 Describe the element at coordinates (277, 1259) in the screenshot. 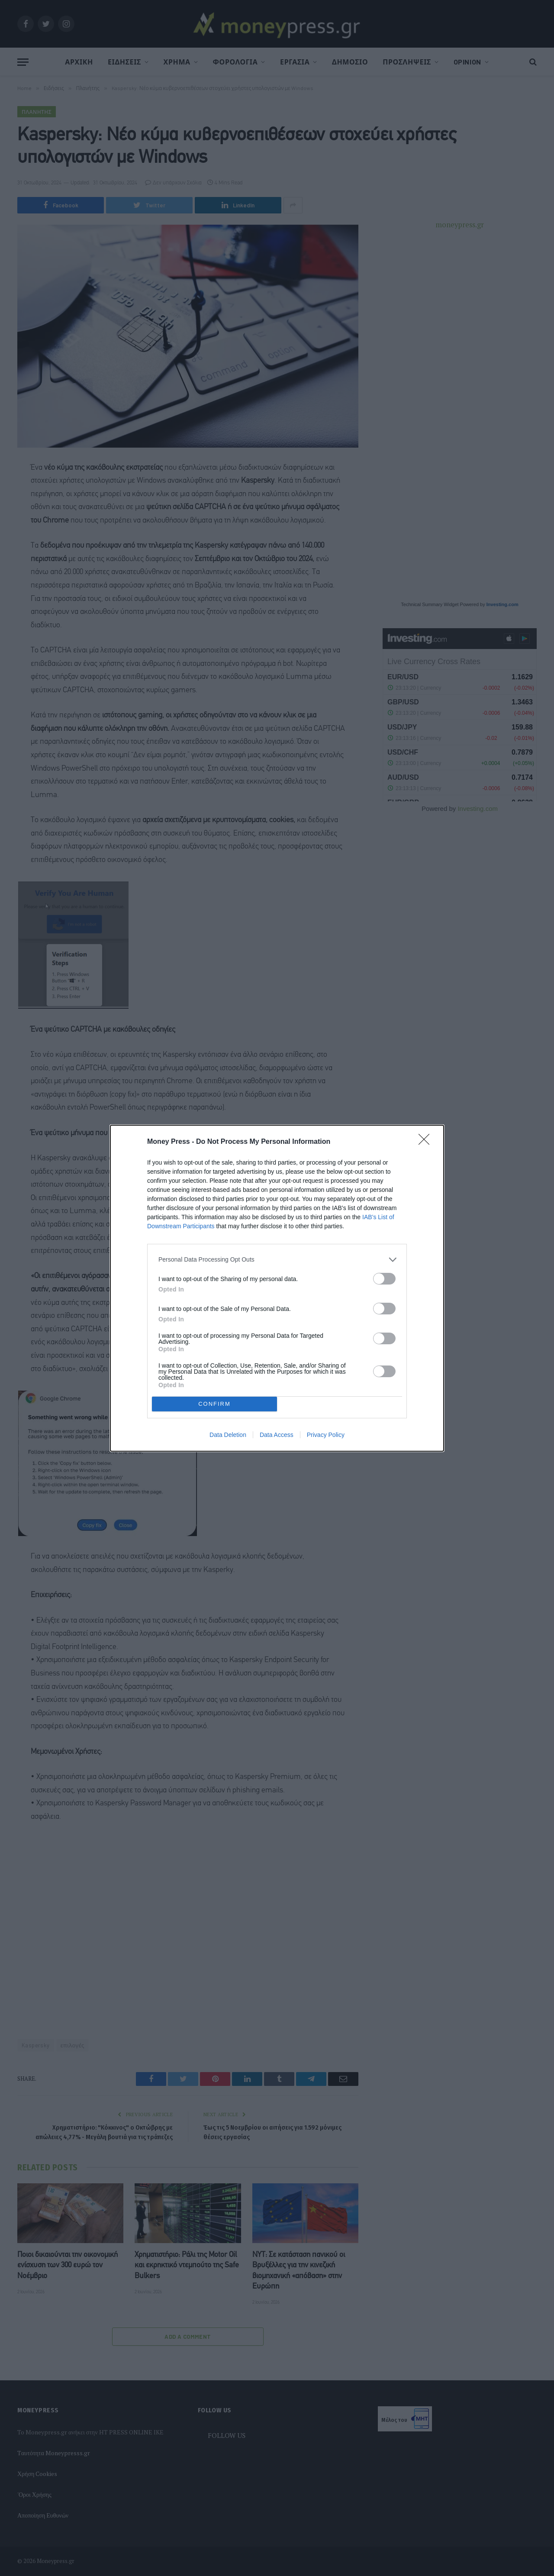

I see `[listitem]` at that location.